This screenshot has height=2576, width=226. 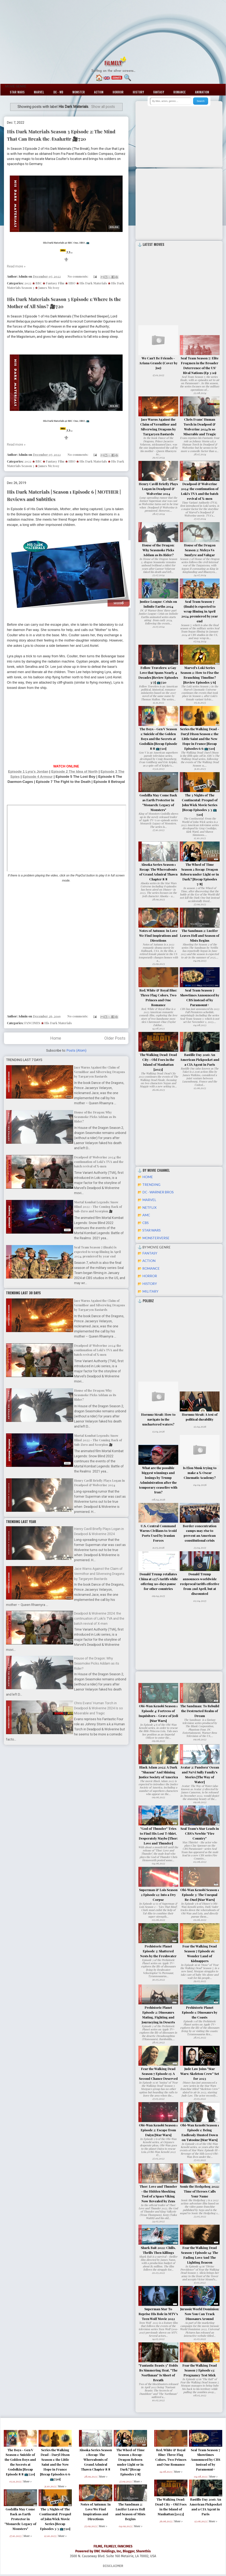 I want to click on Jude Law Joins "Star Wars: Skeleton Crew" Set for 2023, so click(x=199, y=2073).